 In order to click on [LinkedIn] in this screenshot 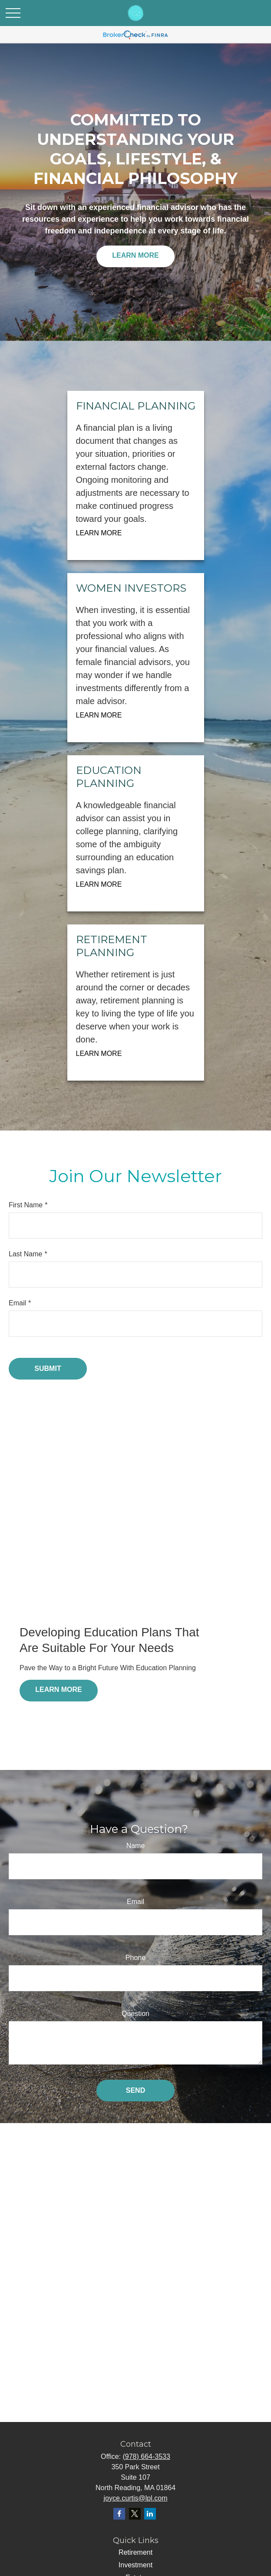, I will do `click(150, 2514)`.